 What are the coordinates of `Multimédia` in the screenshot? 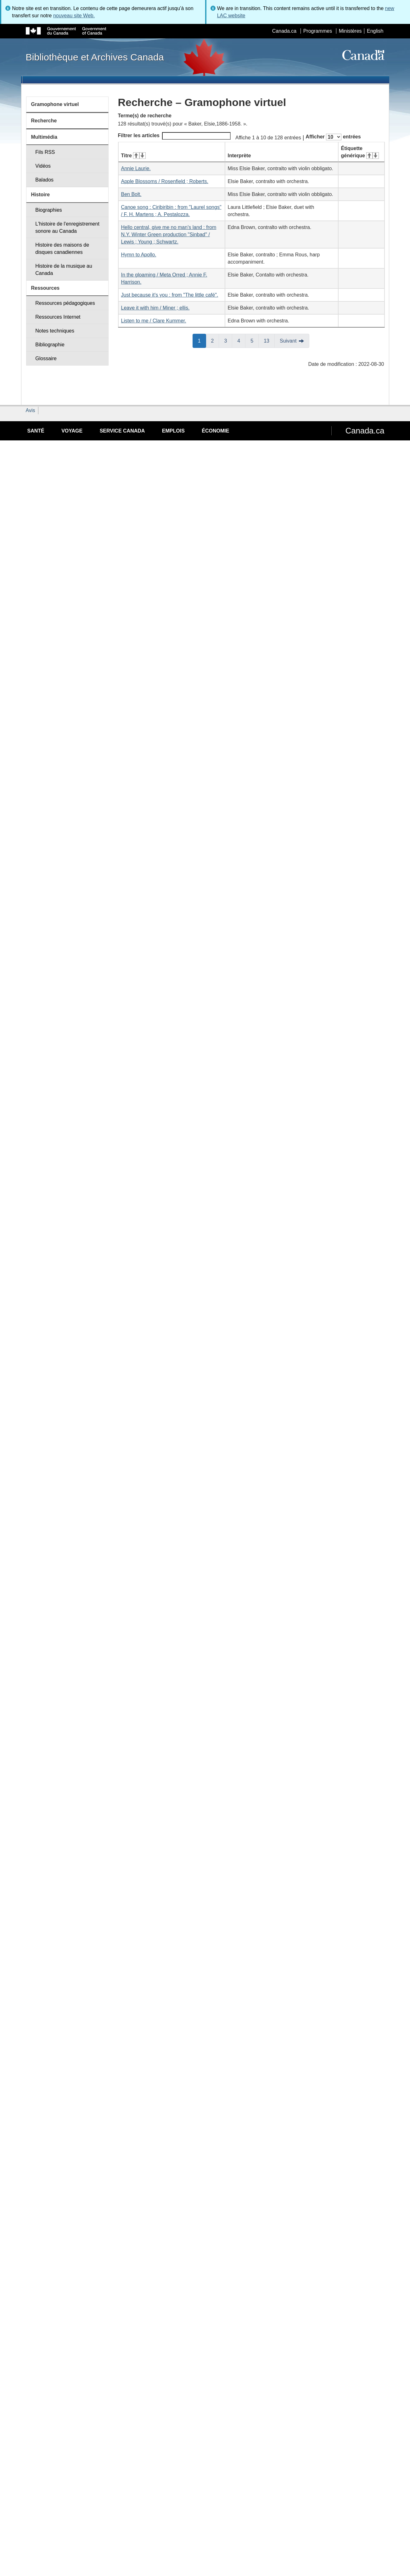 It's located at (44, 137).